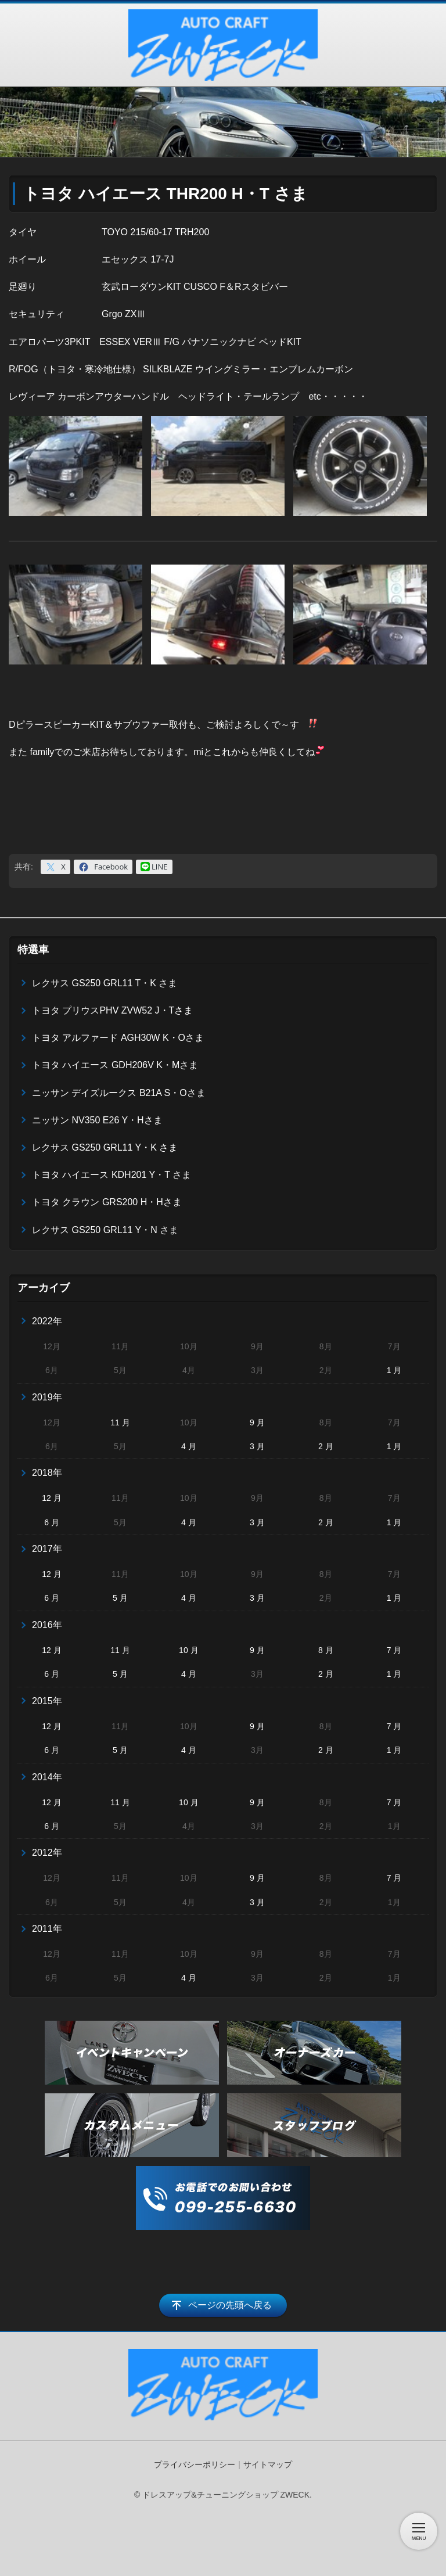 This screenshot has width=446, height=2576. Describe the element at coordinates (47, 1853) in the screenshot. I see `2012年` at that location.